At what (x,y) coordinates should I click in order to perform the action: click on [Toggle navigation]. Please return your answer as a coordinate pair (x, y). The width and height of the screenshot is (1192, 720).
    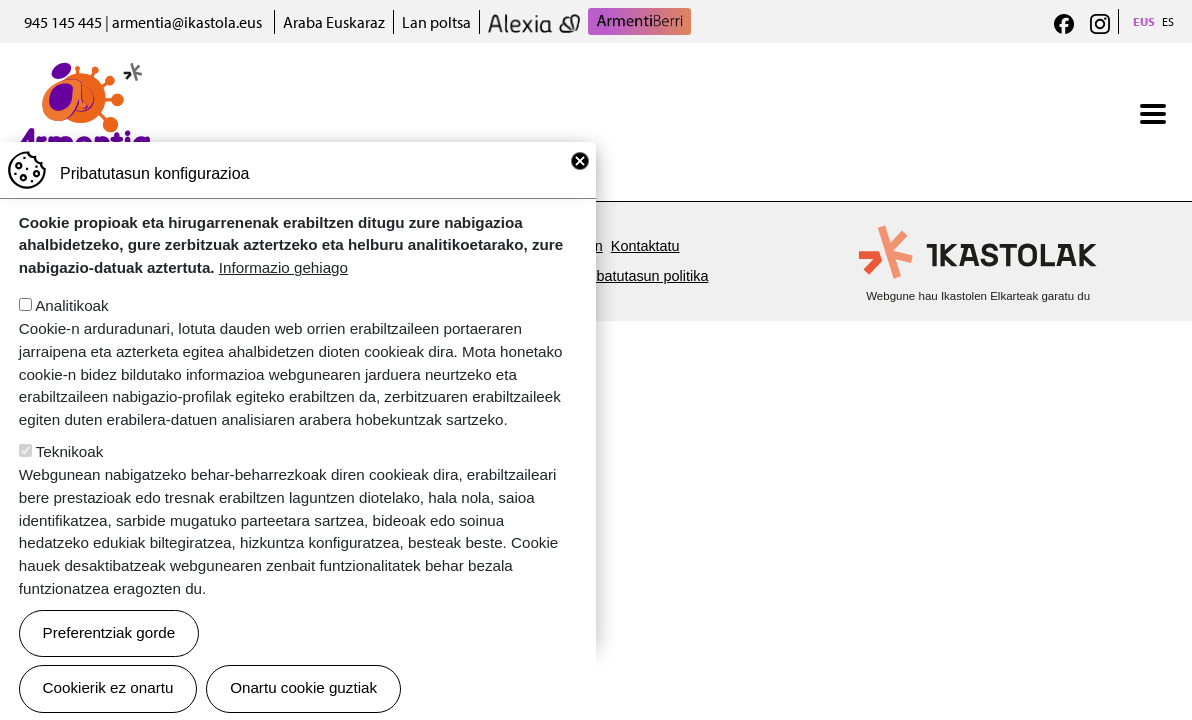
    Looking at the image, I should click on (1153, 114).